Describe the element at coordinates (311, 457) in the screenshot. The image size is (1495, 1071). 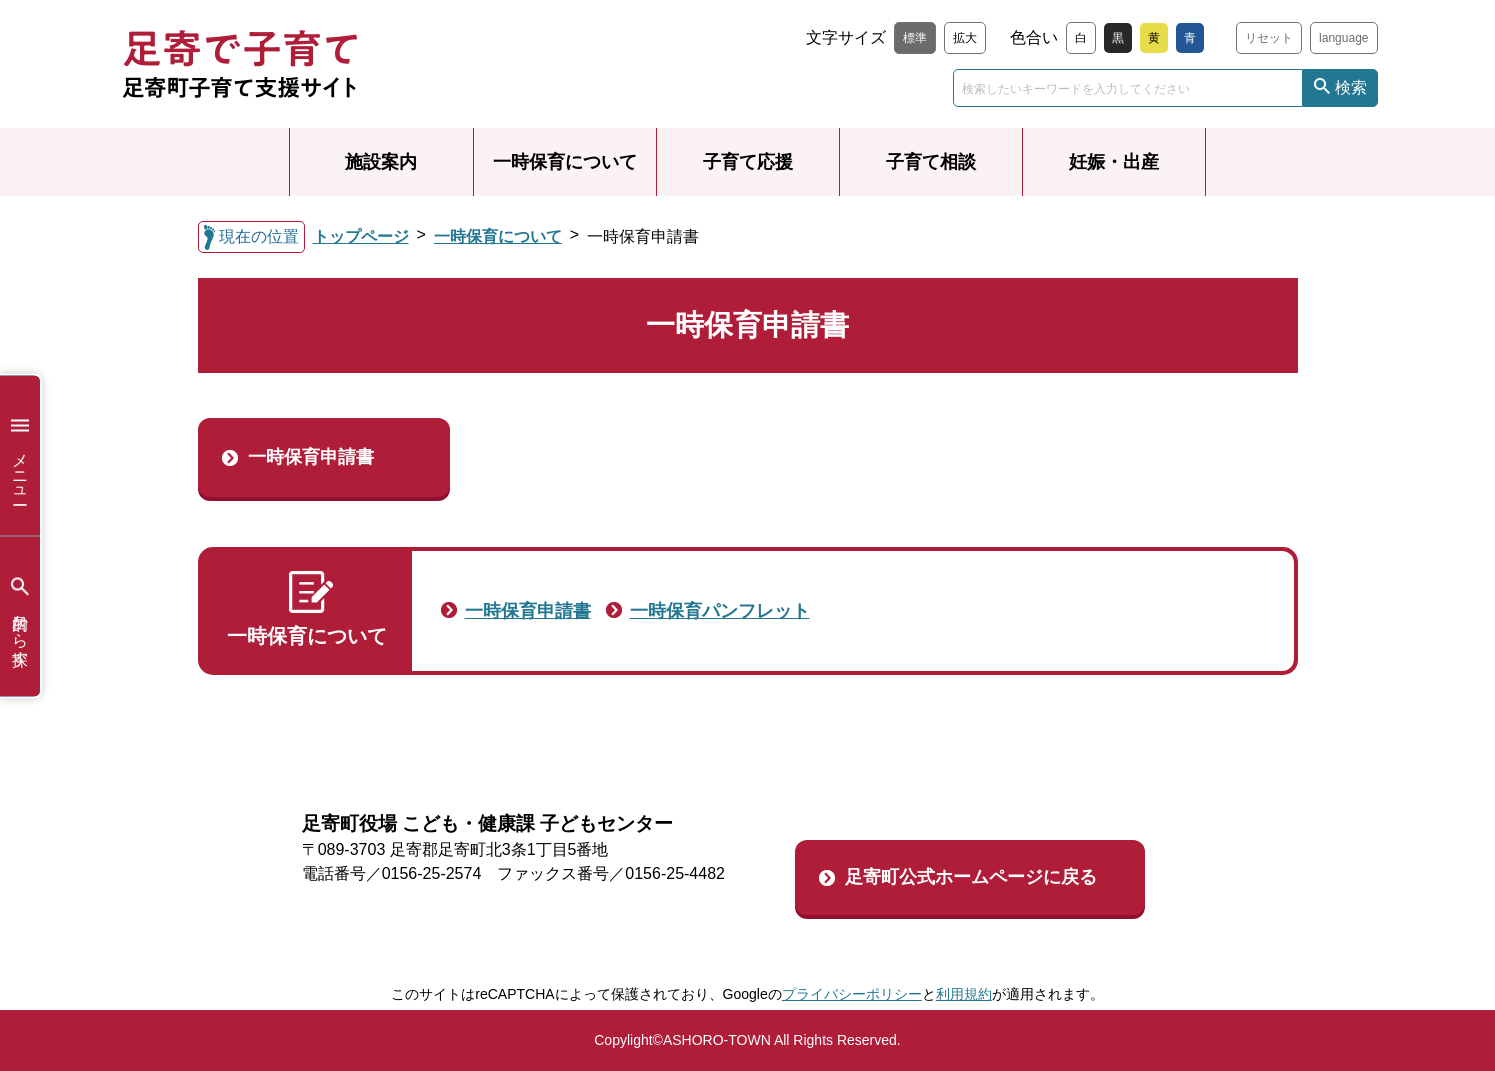
I see `一時保育申請書` at that location.